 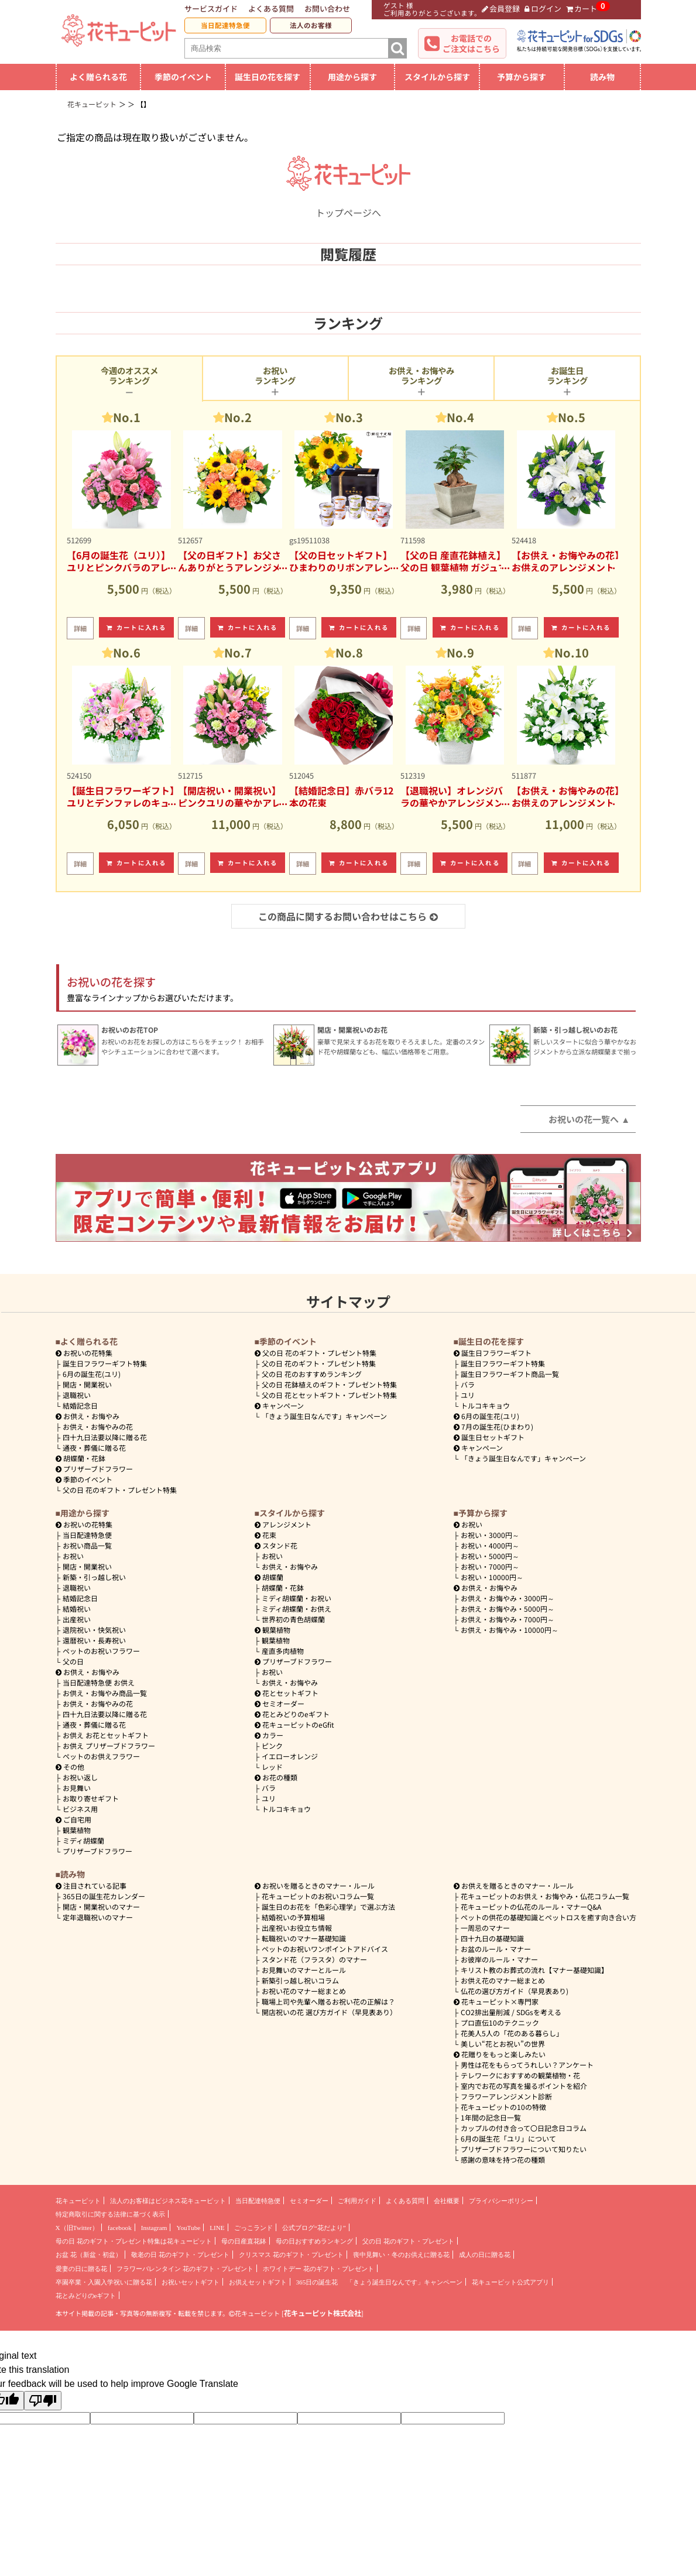 What do you see at coordinates (258, 2282) in the screenshot?
I see `お供えセットギフト` at bounding box center [258, 2282].